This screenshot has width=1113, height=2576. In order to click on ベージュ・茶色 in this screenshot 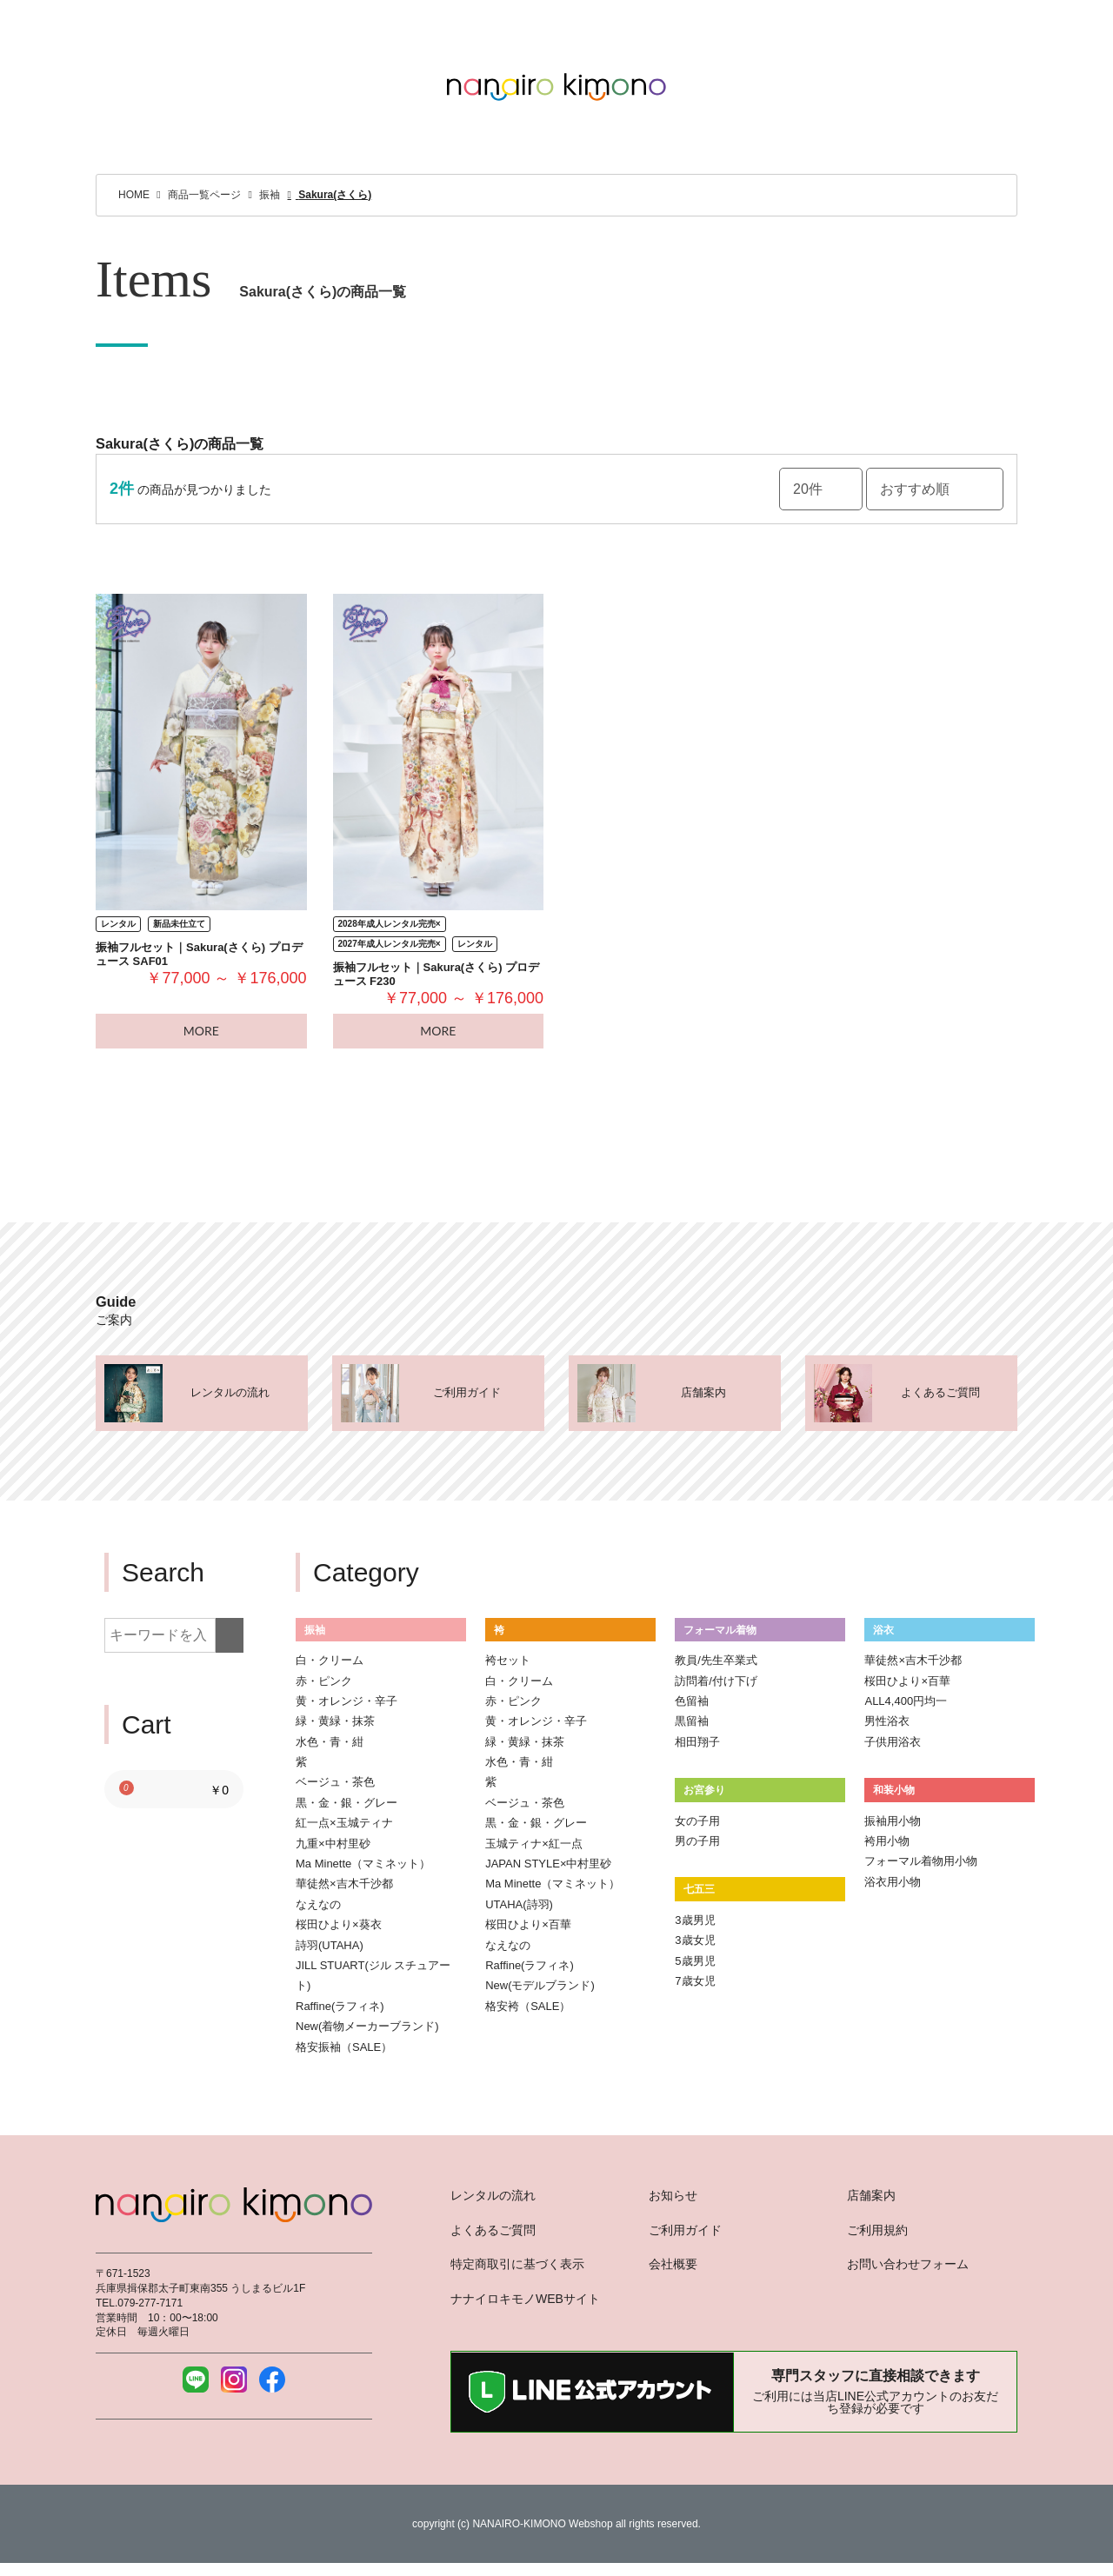, I will do `click(335, 1781)`.